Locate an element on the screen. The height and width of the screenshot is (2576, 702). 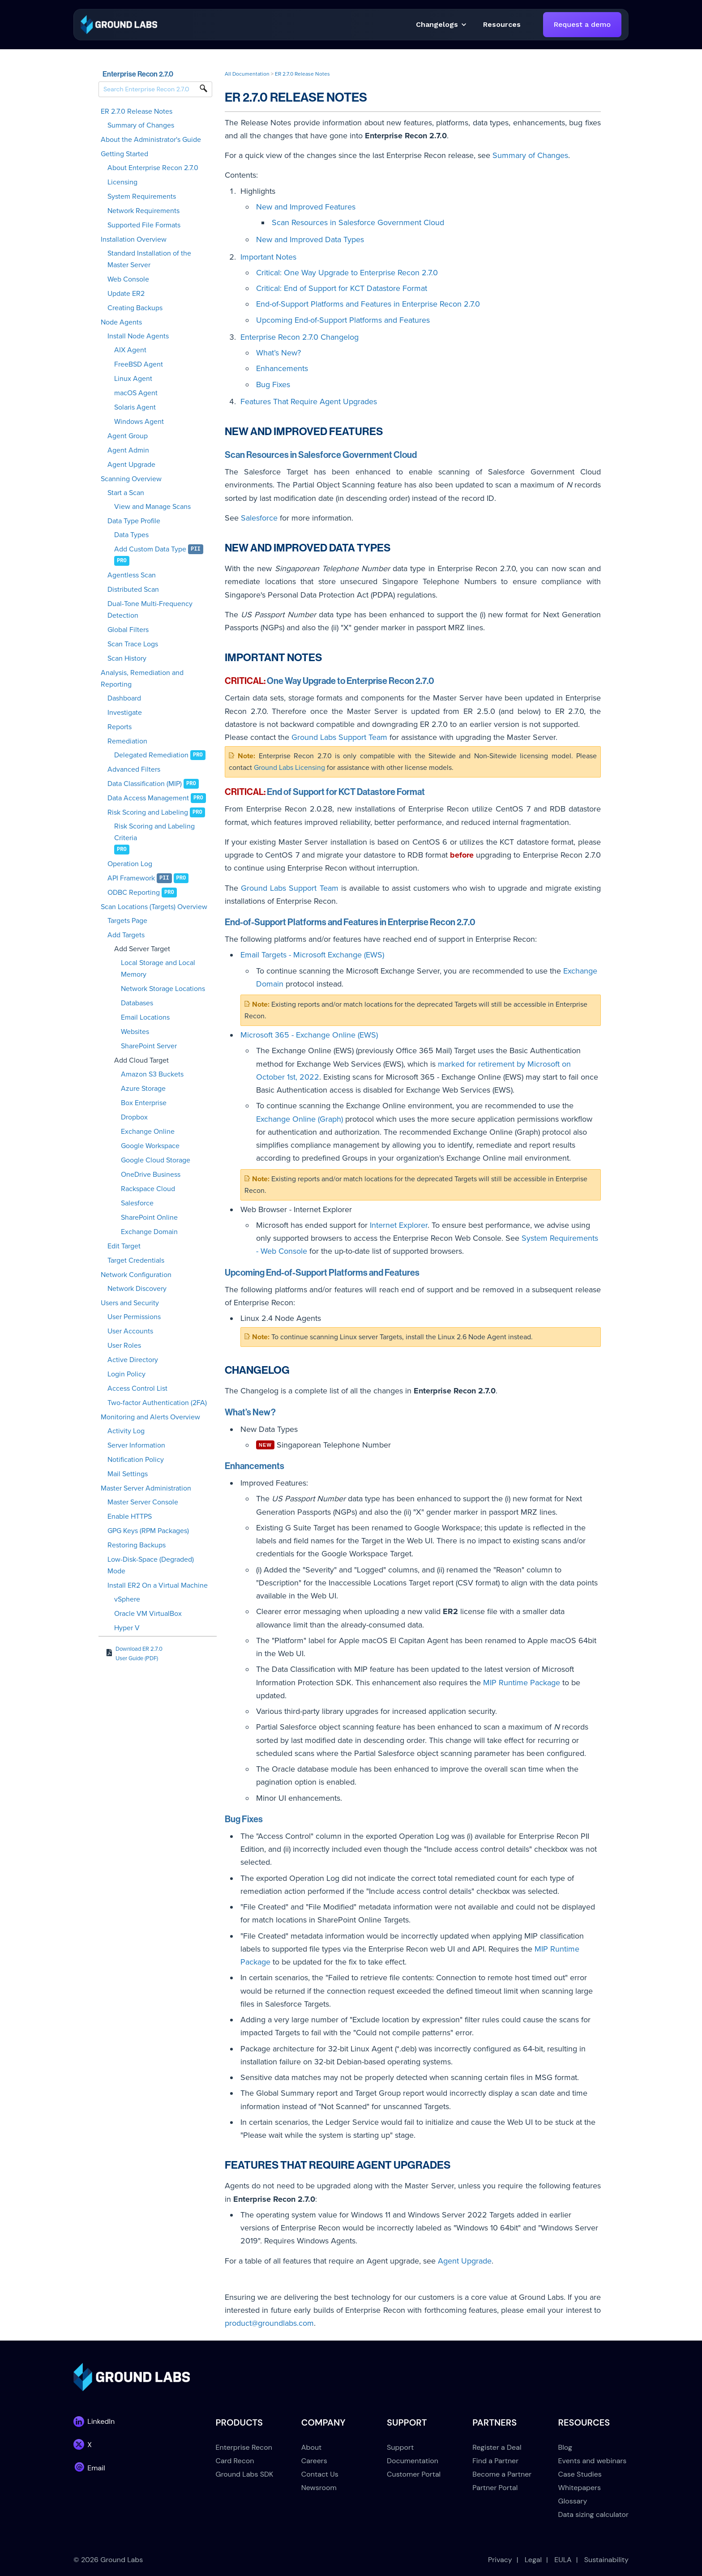
User Permissions is located at coordinates (134, 1316).